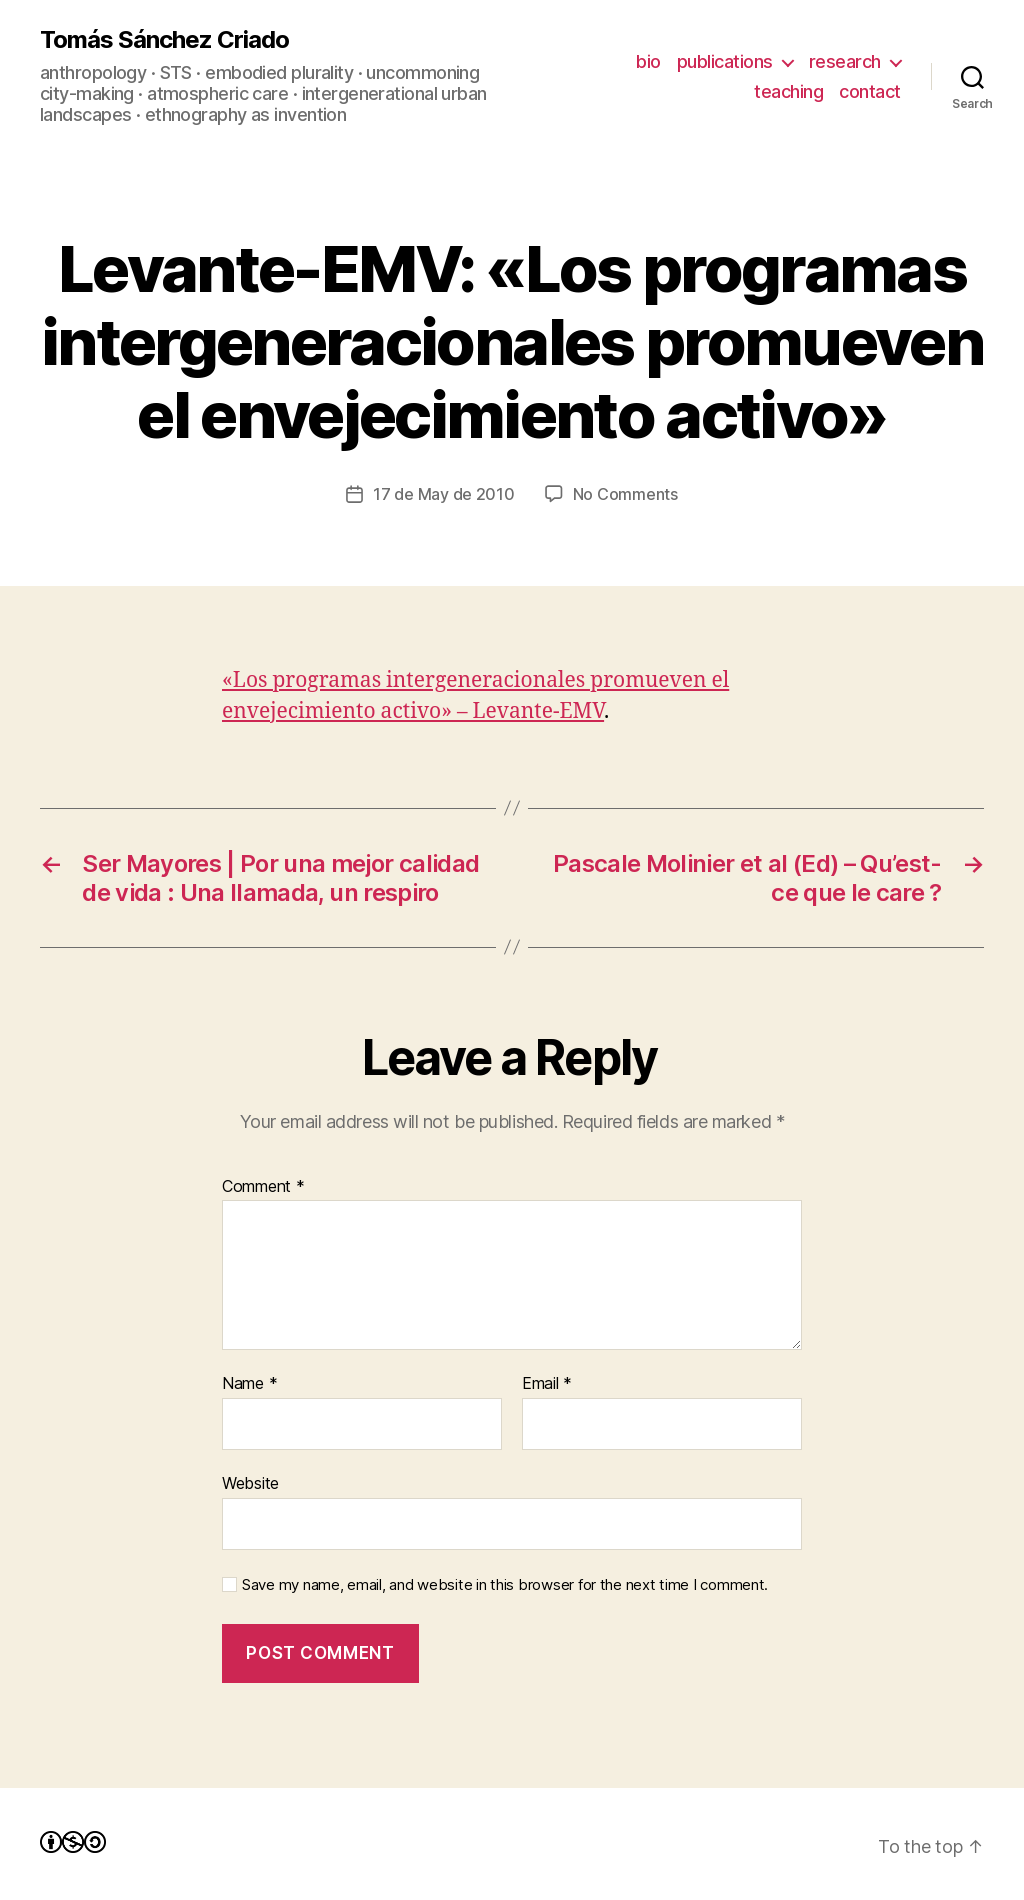 The image size is (1024, 1900). What do you see at coordinates (725, 61) in the screenshot?
I see `publications` at bounding box center [725, 61].